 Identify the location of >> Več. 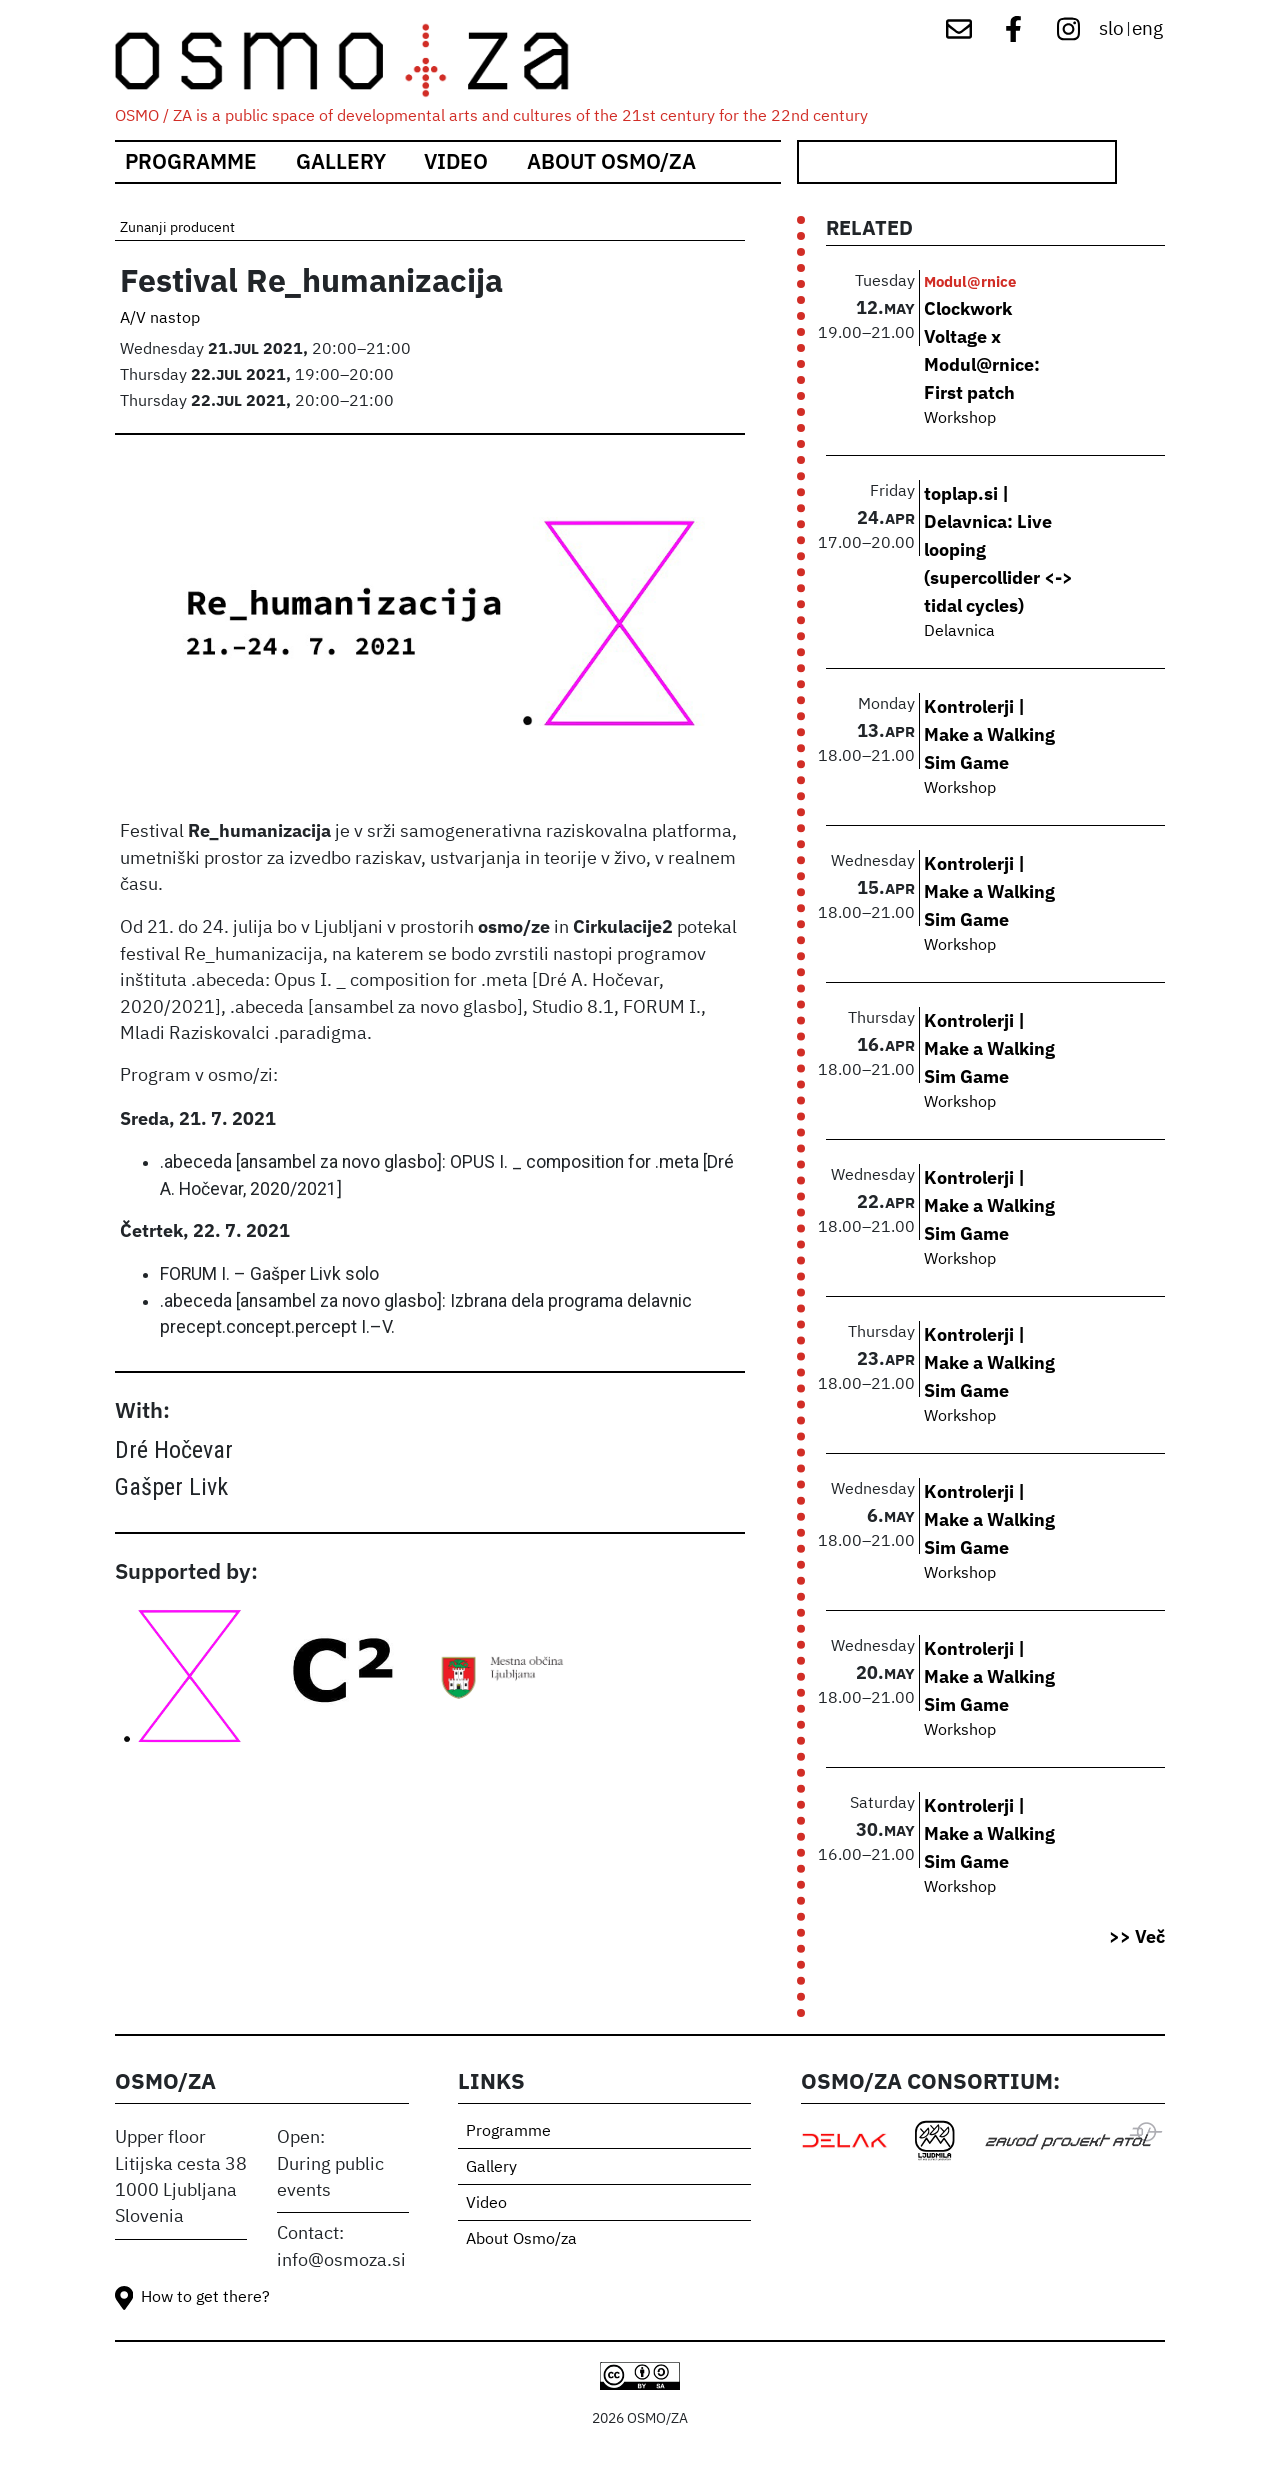
(1137, 1936).